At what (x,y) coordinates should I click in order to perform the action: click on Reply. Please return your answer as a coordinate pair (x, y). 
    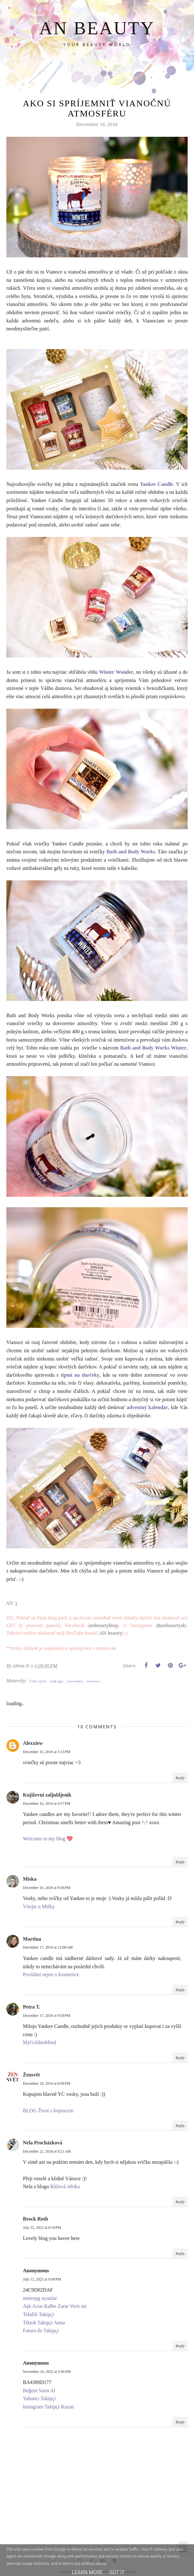
    Looking at the image, I should click on (180, 1778).